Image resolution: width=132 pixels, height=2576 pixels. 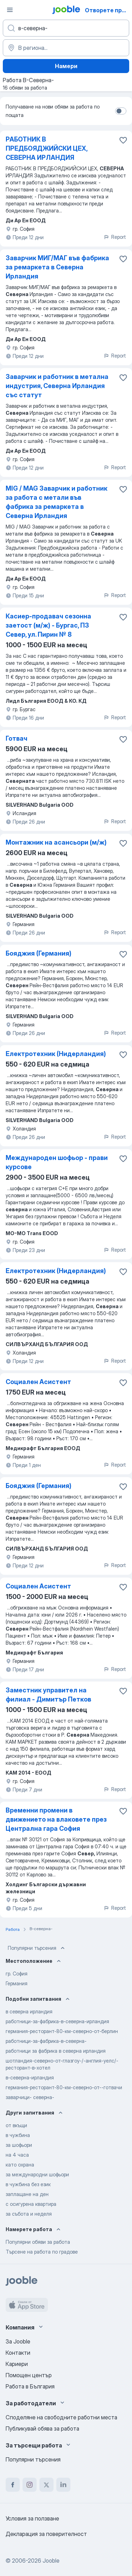 What do you see at coordinates (28, 2184) in the screenshot?
I see `в чужбина без език` at bounding box center [28, 2184].